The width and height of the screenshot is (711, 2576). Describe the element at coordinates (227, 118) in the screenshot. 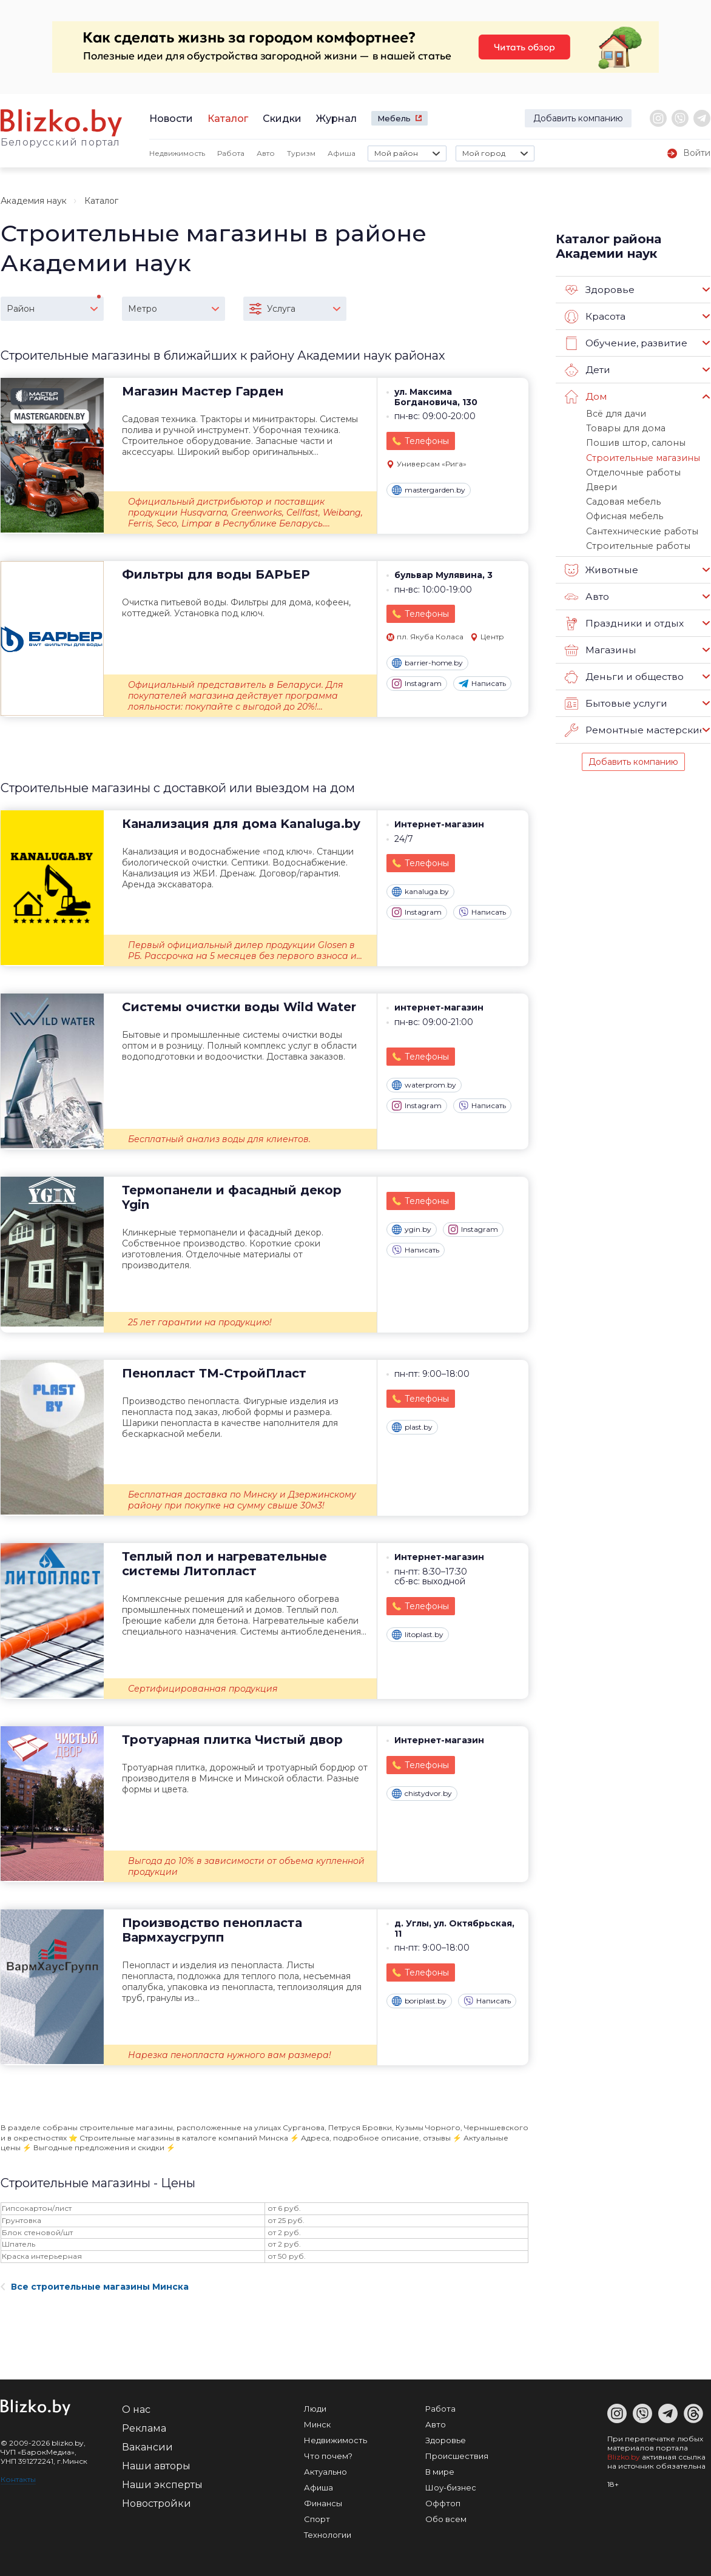

I see `Каталог` at that location.